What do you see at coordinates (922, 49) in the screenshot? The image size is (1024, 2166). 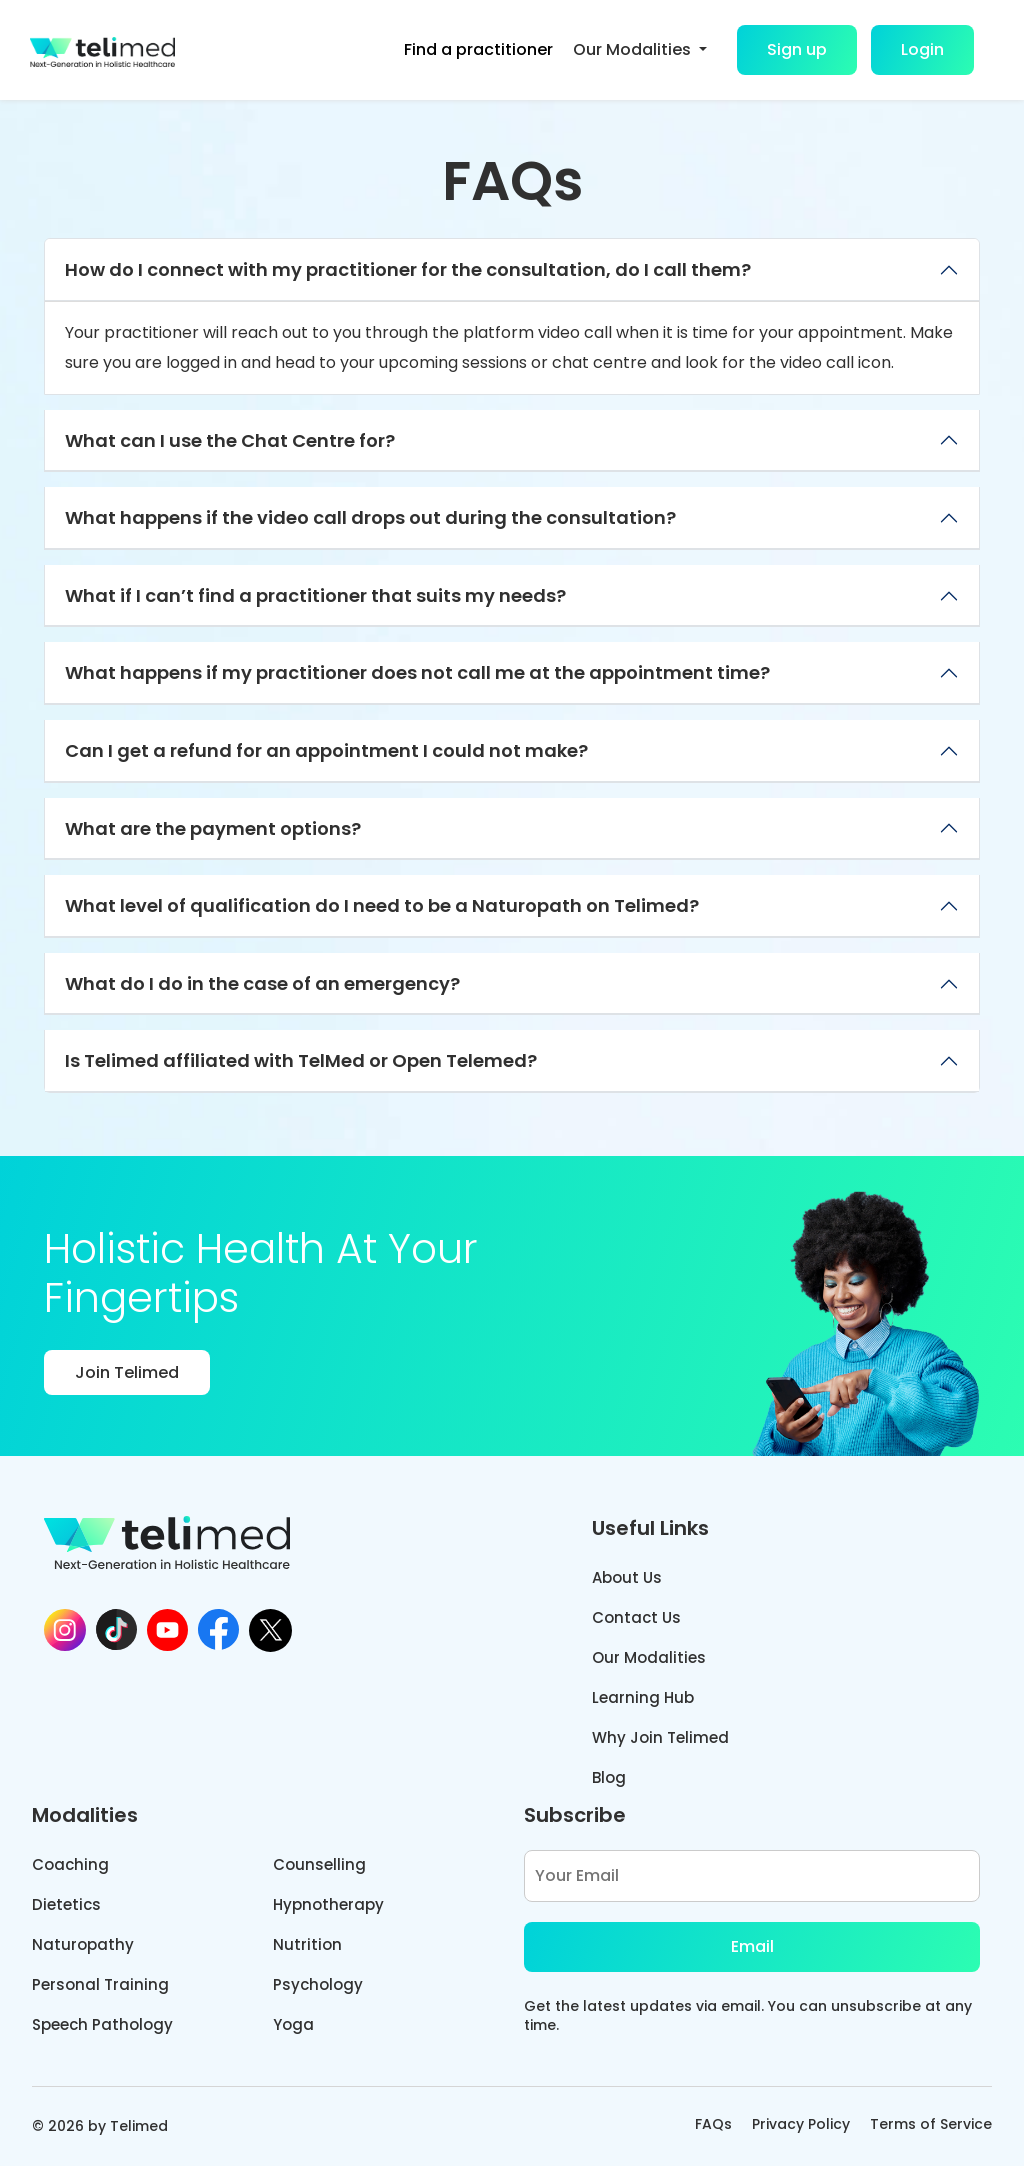 I see `Login [button]` at bounding box center [922, 49].